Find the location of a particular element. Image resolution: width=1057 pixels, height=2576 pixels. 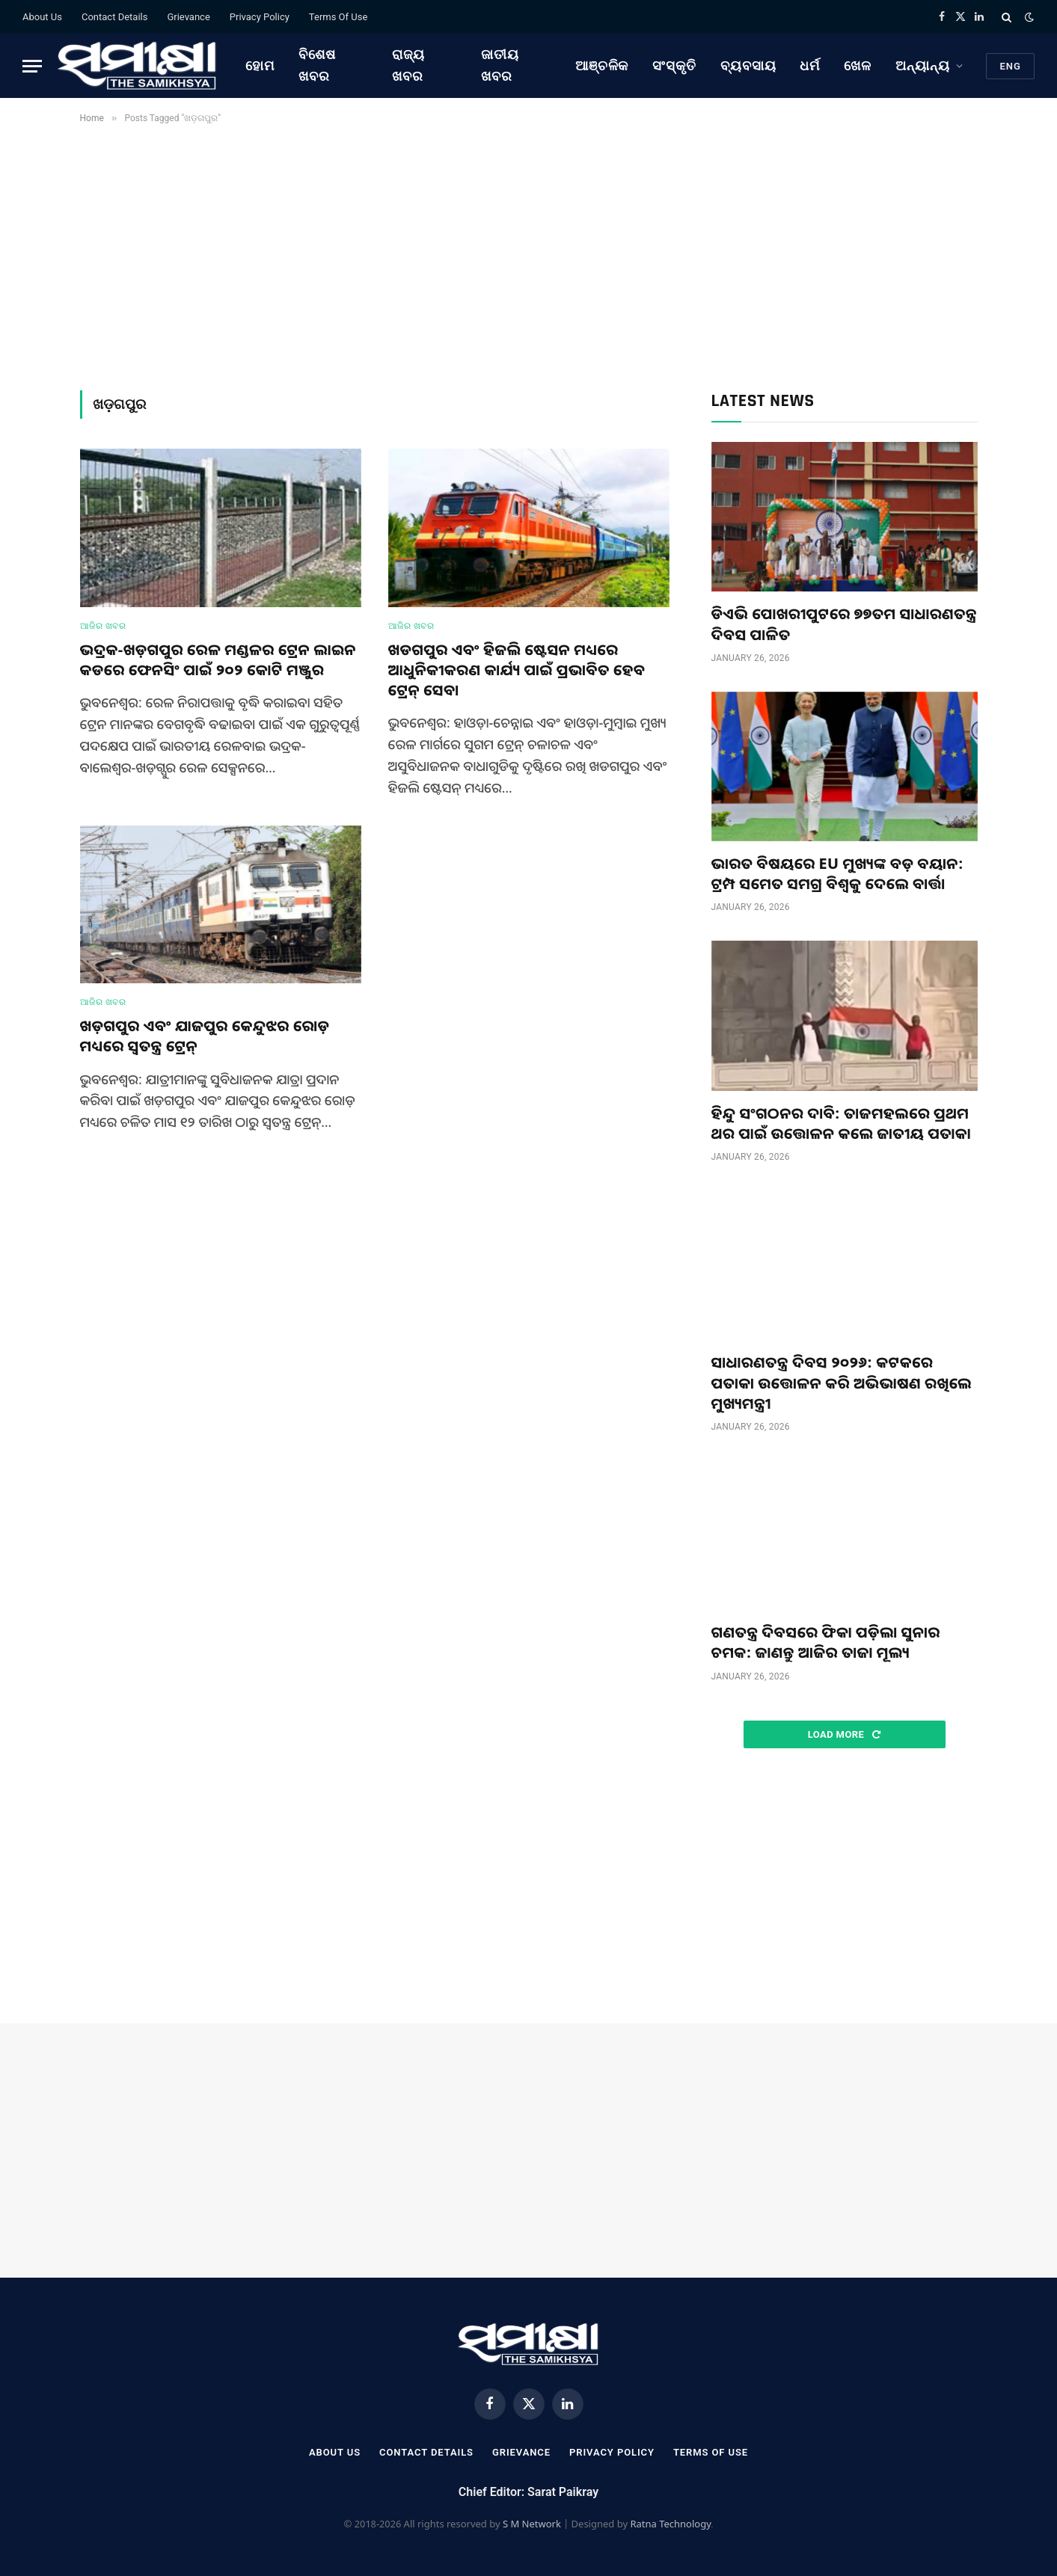

Contact Details is located at coordinates (114, 16).